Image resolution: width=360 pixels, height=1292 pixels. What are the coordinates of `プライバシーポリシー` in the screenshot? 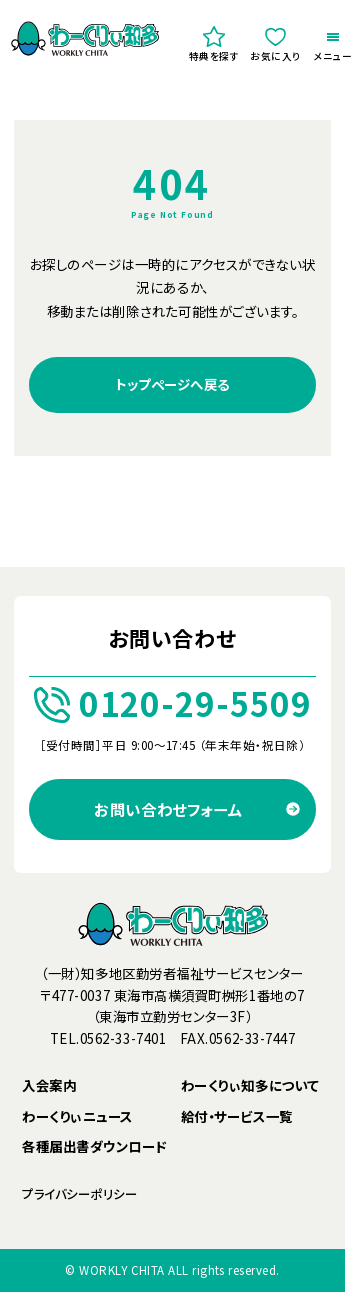 It's located at (79, 1194).